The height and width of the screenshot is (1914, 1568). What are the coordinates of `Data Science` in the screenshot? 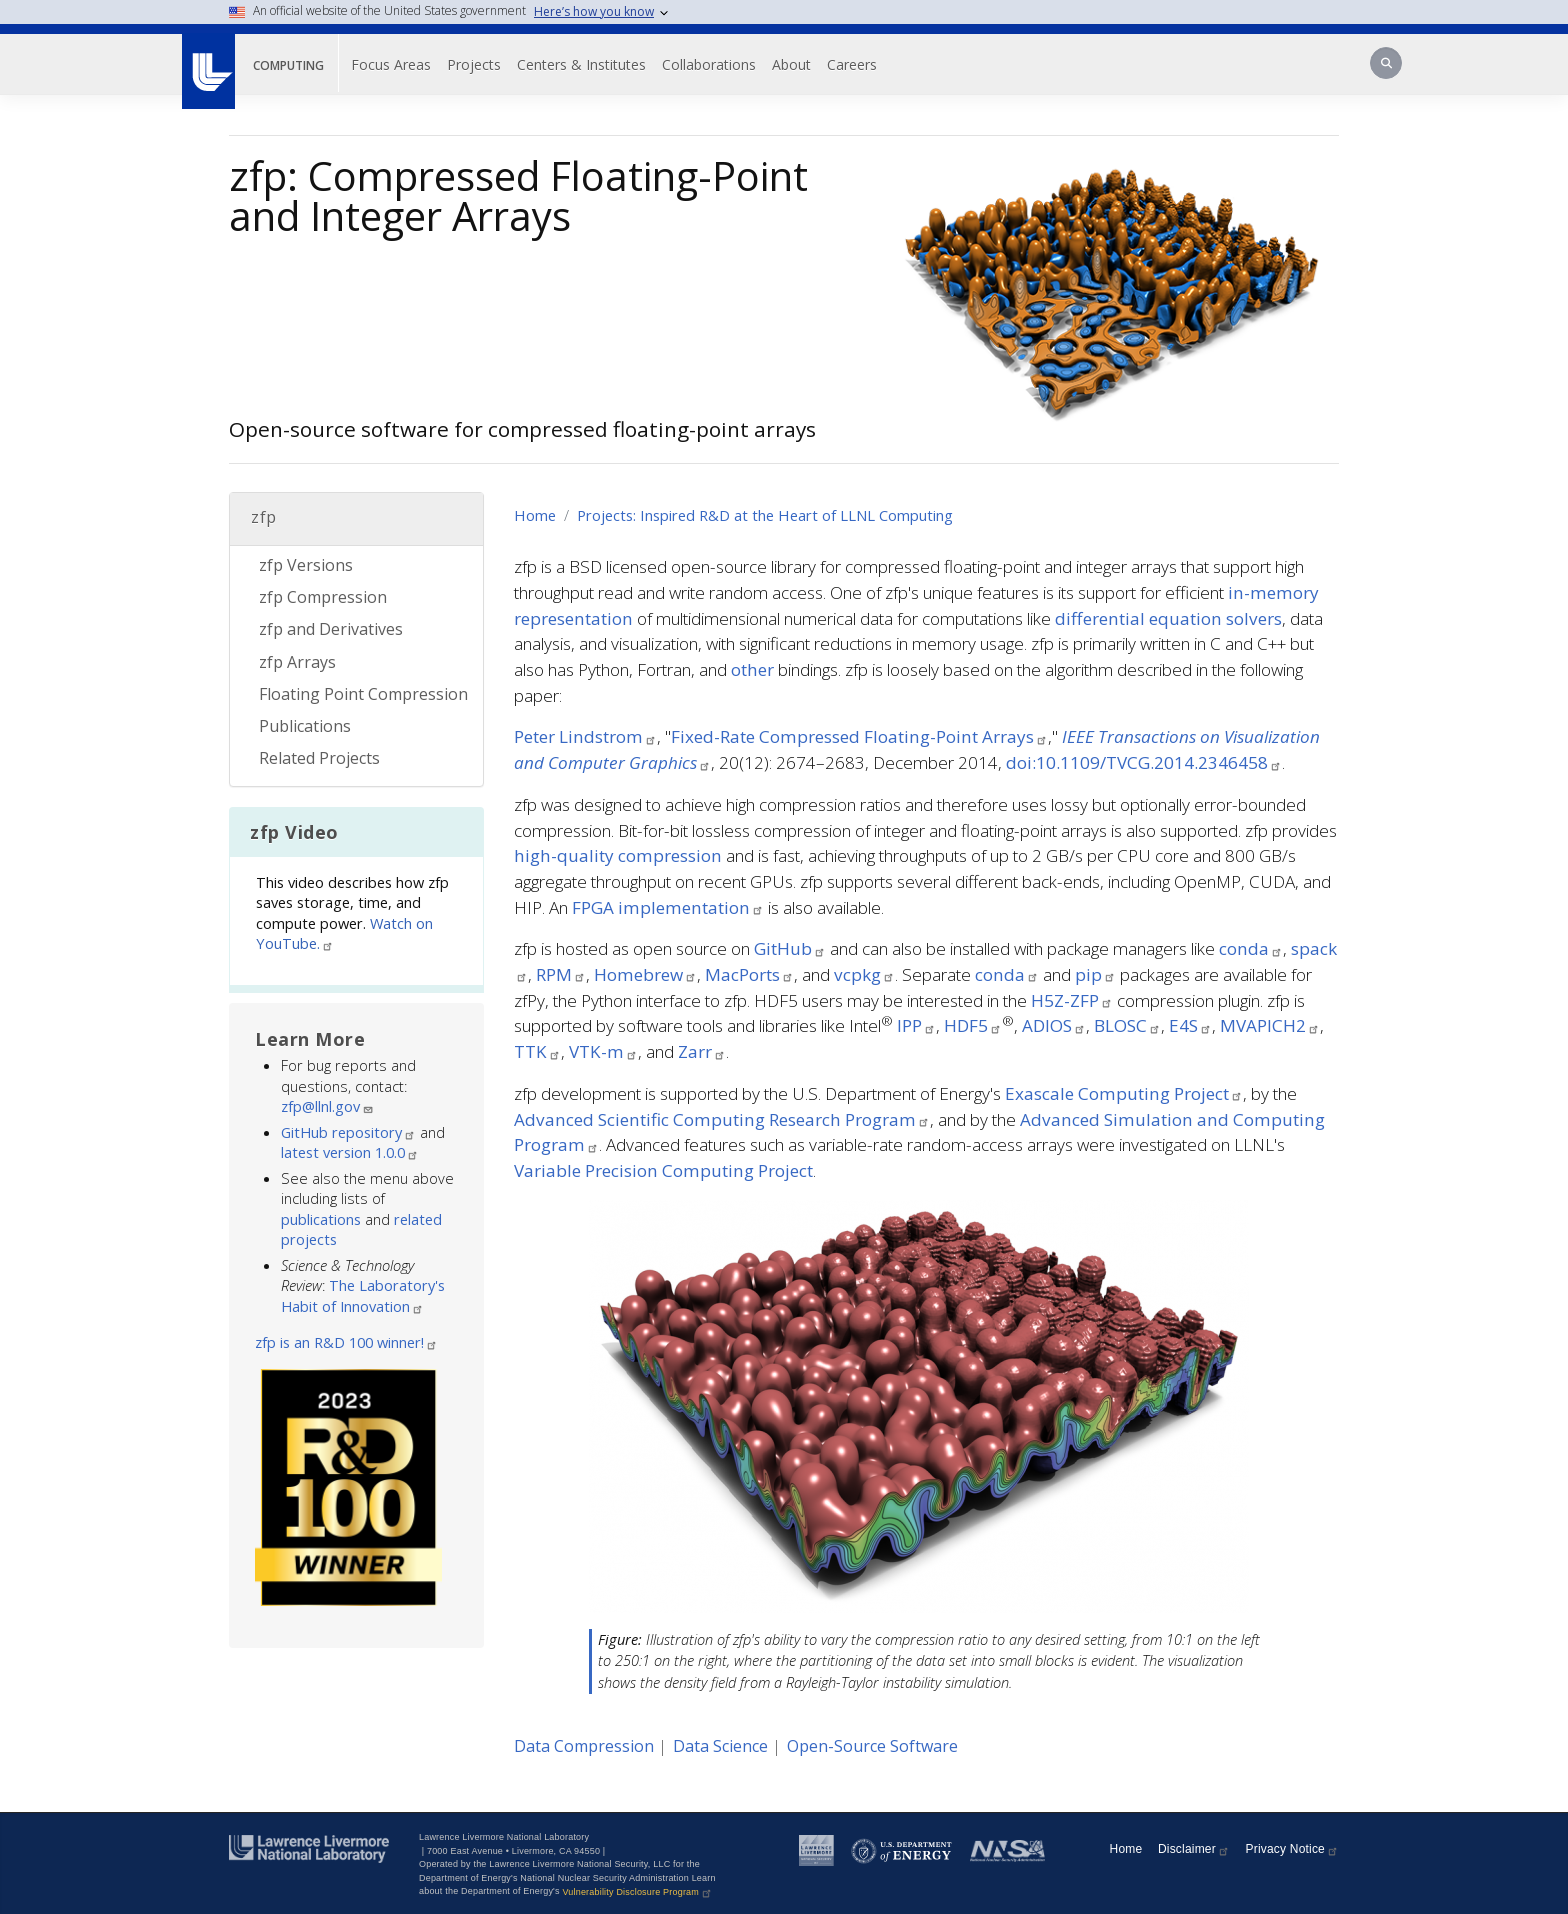 It's located at (720, 1746).